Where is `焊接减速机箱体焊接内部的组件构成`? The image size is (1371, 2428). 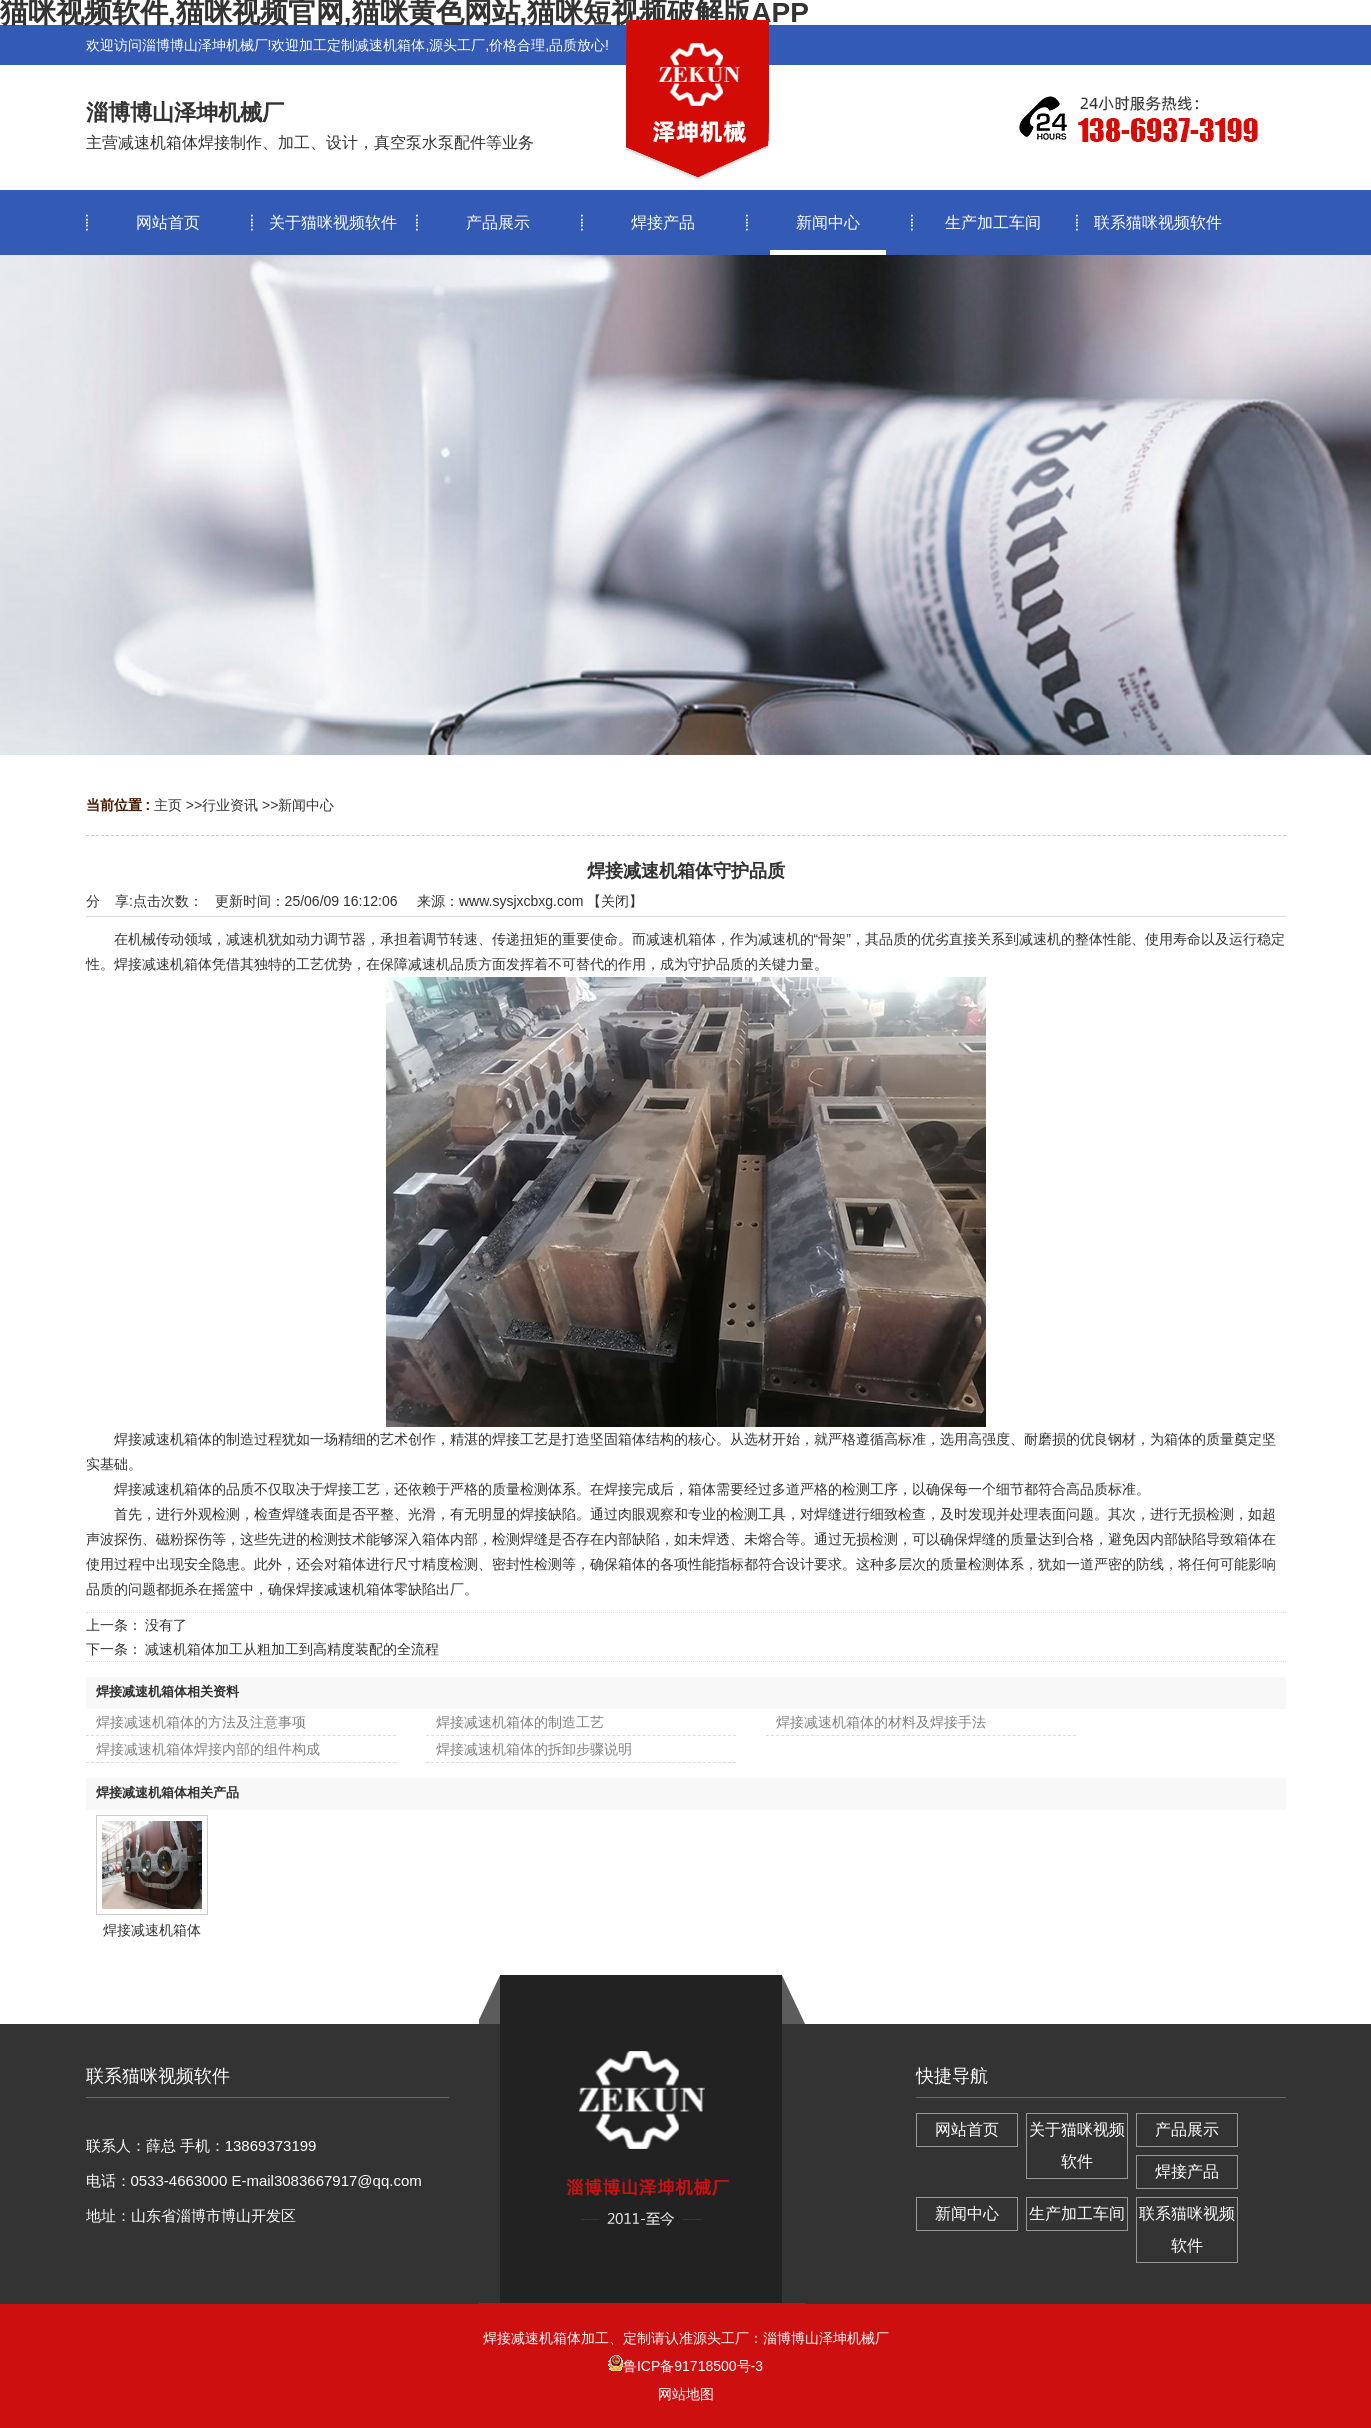 焊接减速机箱体焊接内部的组件构成 is located at coordinates (208, 1749).